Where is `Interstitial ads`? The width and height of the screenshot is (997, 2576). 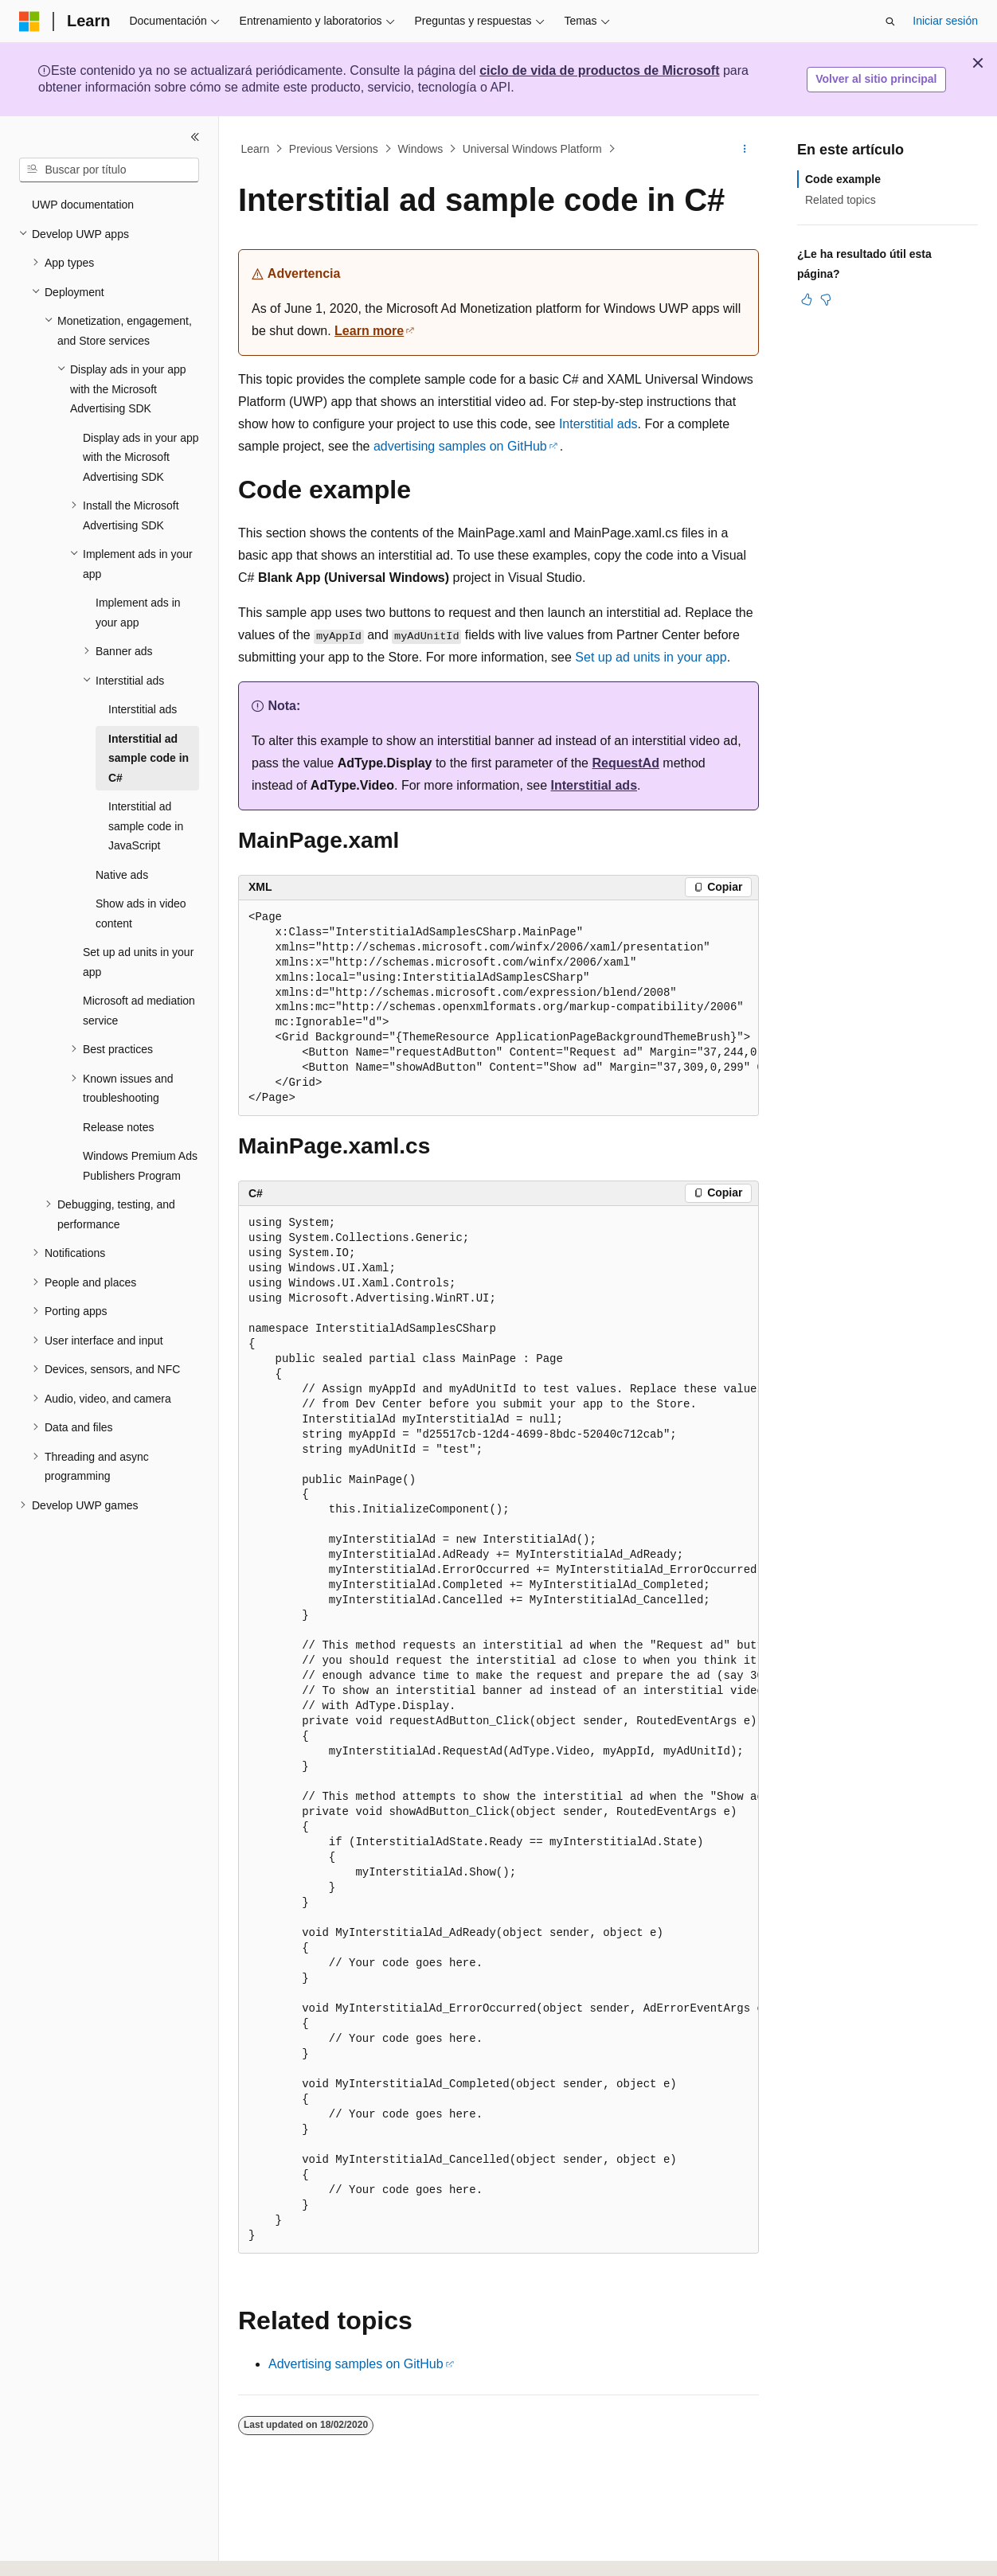
Interstitial ads is located at coordinates (598, 424).